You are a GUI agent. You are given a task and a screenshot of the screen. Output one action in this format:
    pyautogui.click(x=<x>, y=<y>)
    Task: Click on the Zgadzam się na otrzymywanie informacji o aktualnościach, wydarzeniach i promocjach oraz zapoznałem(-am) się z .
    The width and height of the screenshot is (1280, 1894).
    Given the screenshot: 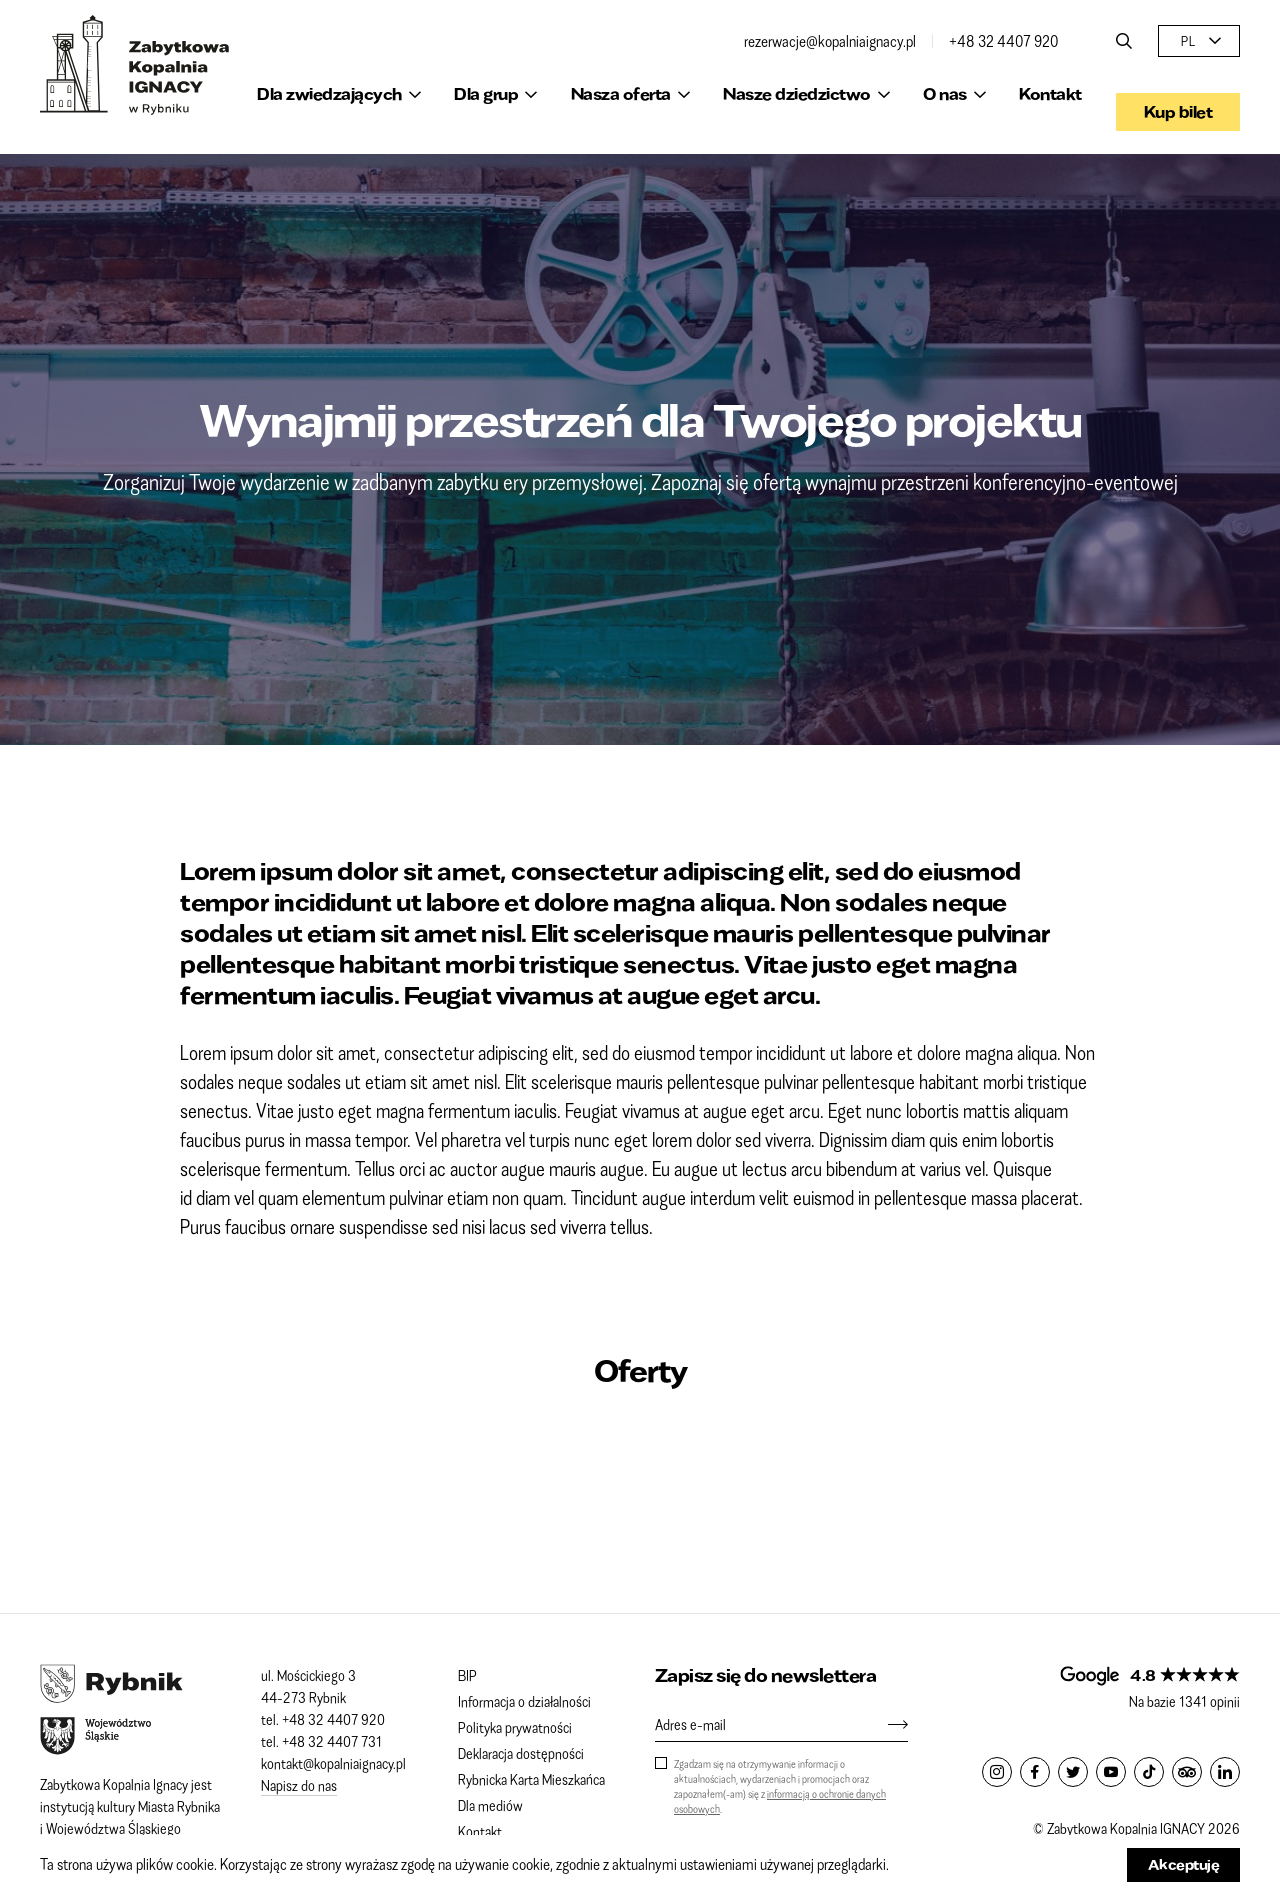 What is the action you would take?
    pyautogui.click(x=780, y=1786)
    